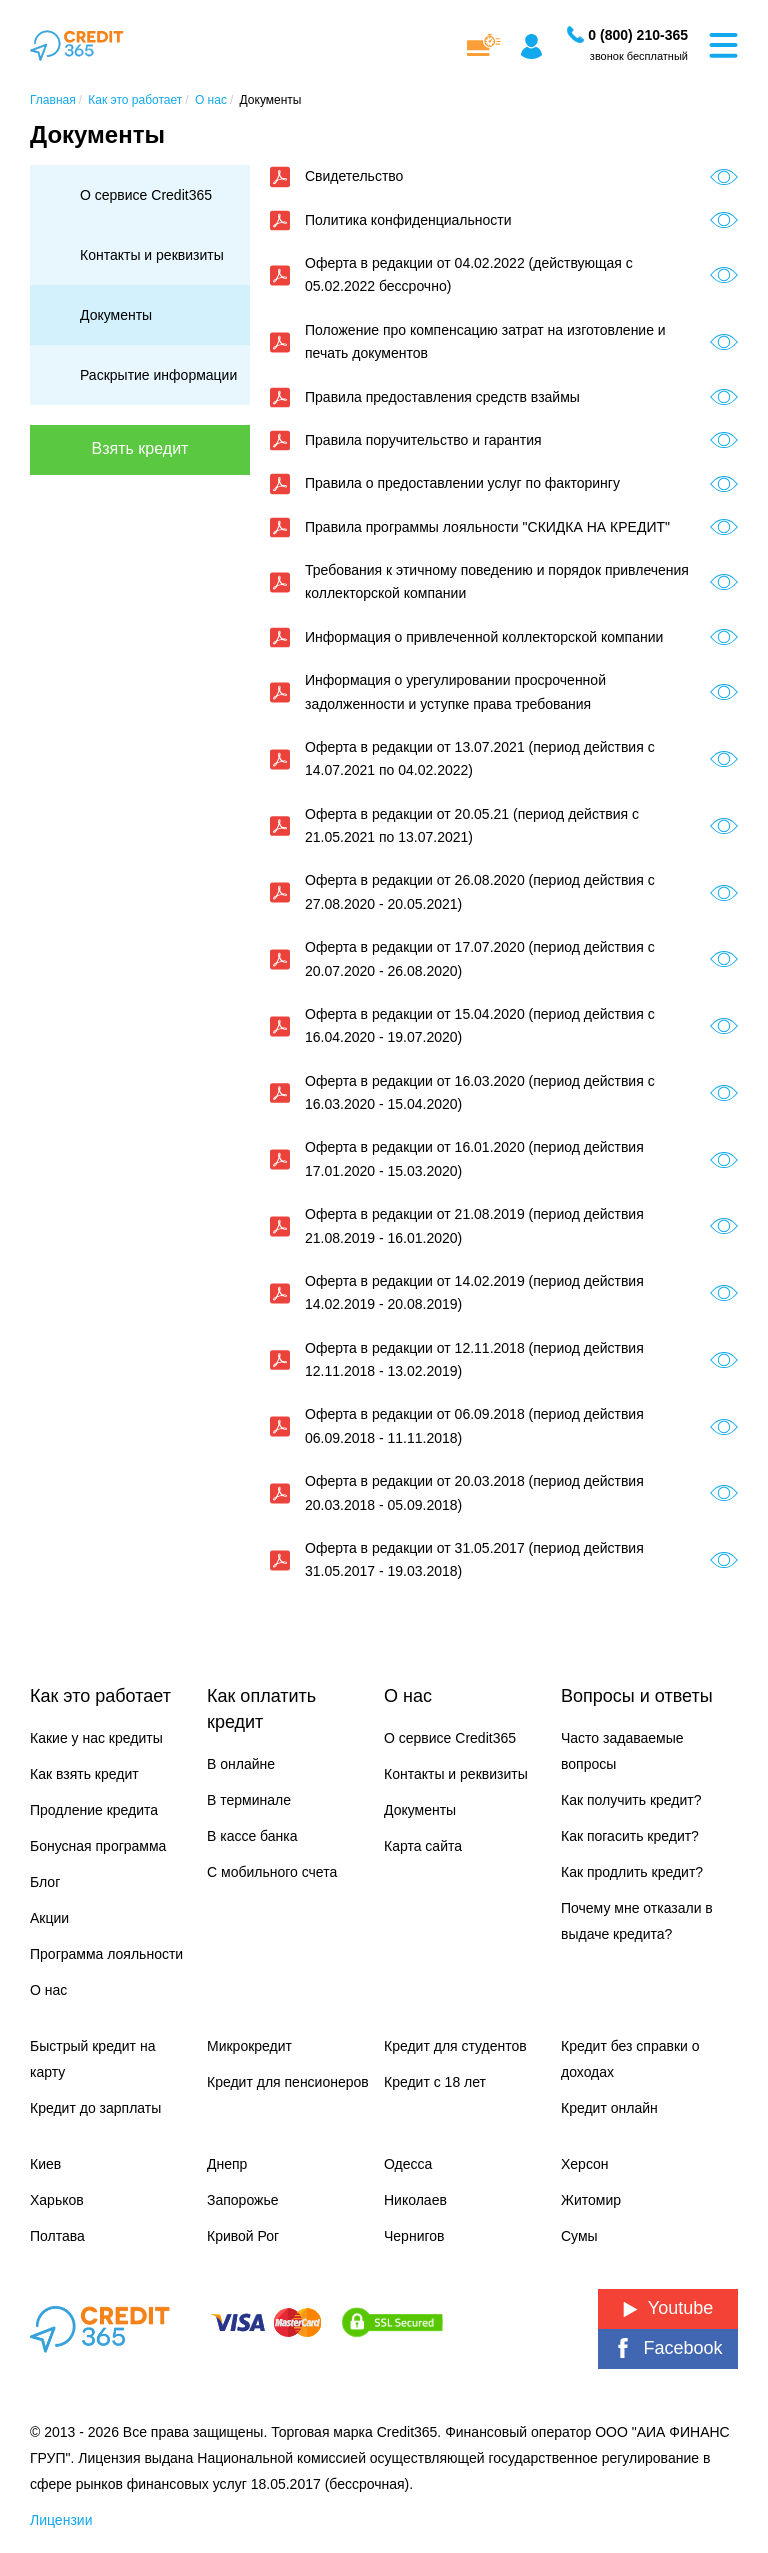 This screenshot has width=768, height=2553. I want to click on Сумы, so click(579, 2236).